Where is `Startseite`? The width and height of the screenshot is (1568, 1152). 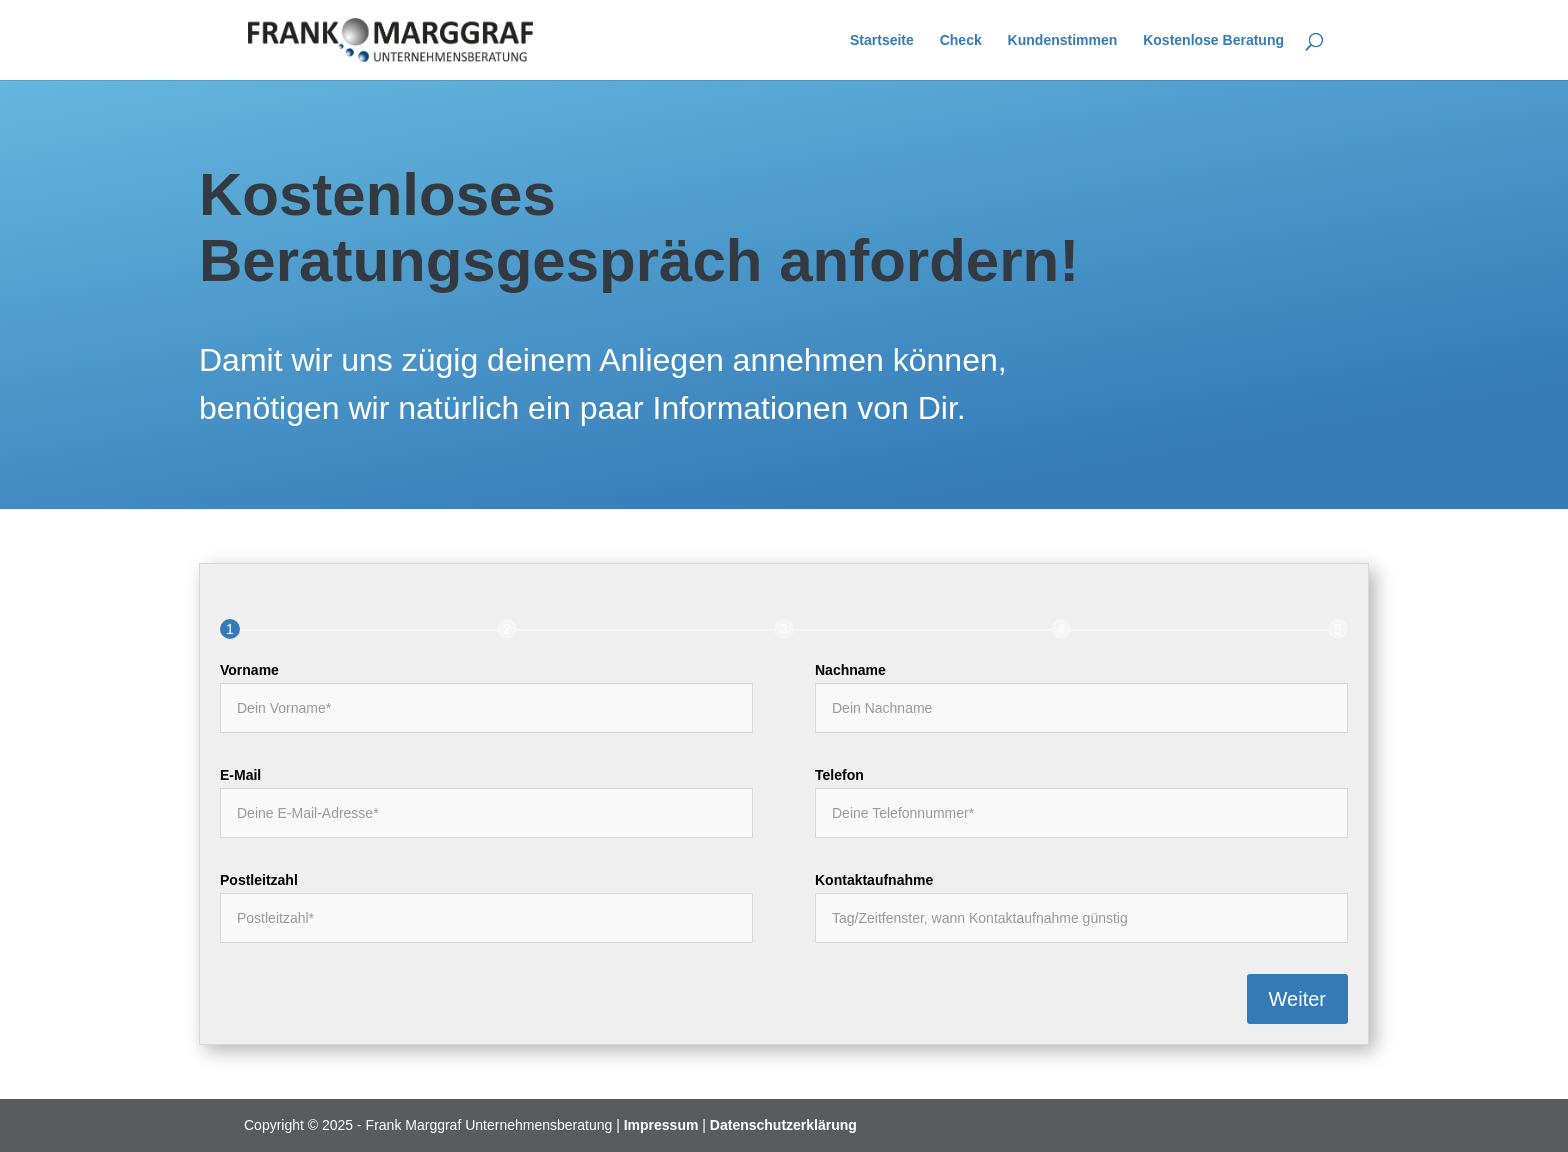 Startseite is located at coordinates (882, 40).